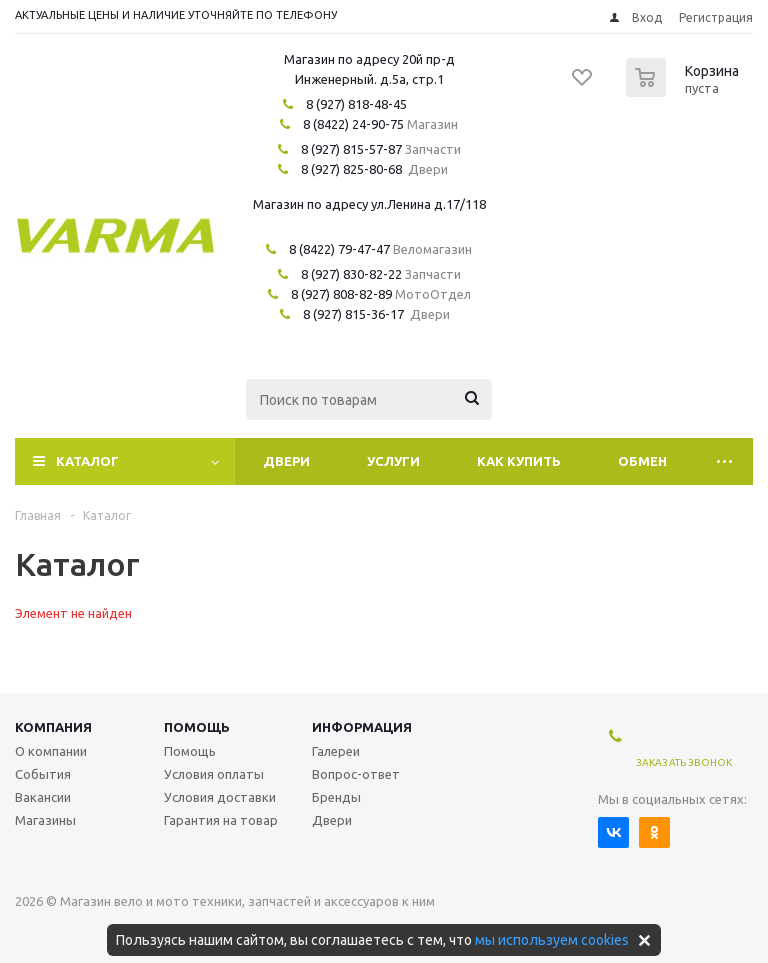 The height and width of the screenshot is (963, 768). I want to click on мы используем cookies, so click(552, 940).